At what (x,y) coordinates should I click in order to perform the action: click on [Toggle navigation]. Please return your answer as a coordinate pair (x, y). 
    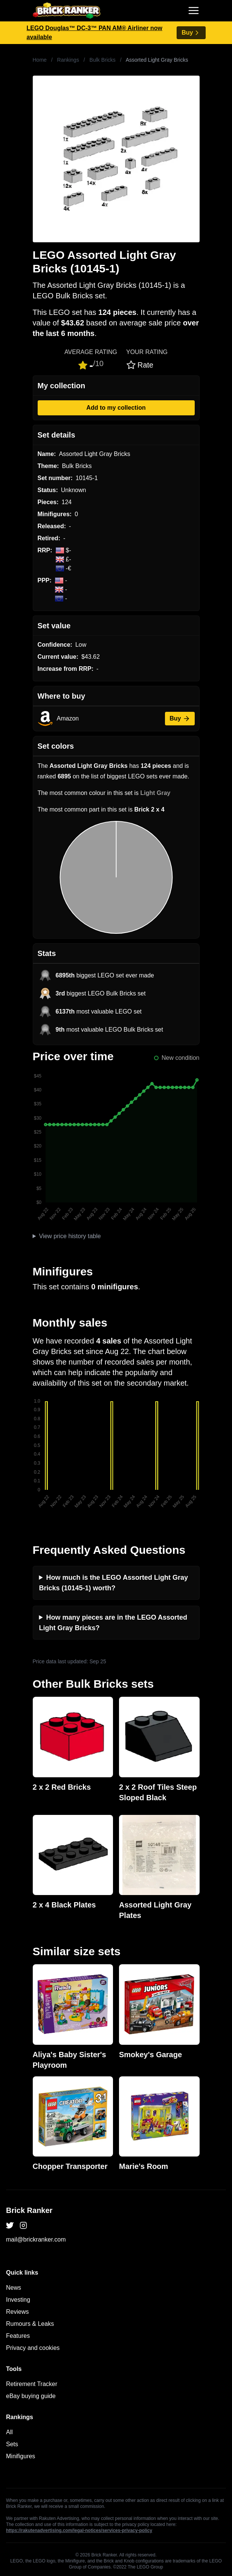
    Looking at the image, I should click on (194, 11).